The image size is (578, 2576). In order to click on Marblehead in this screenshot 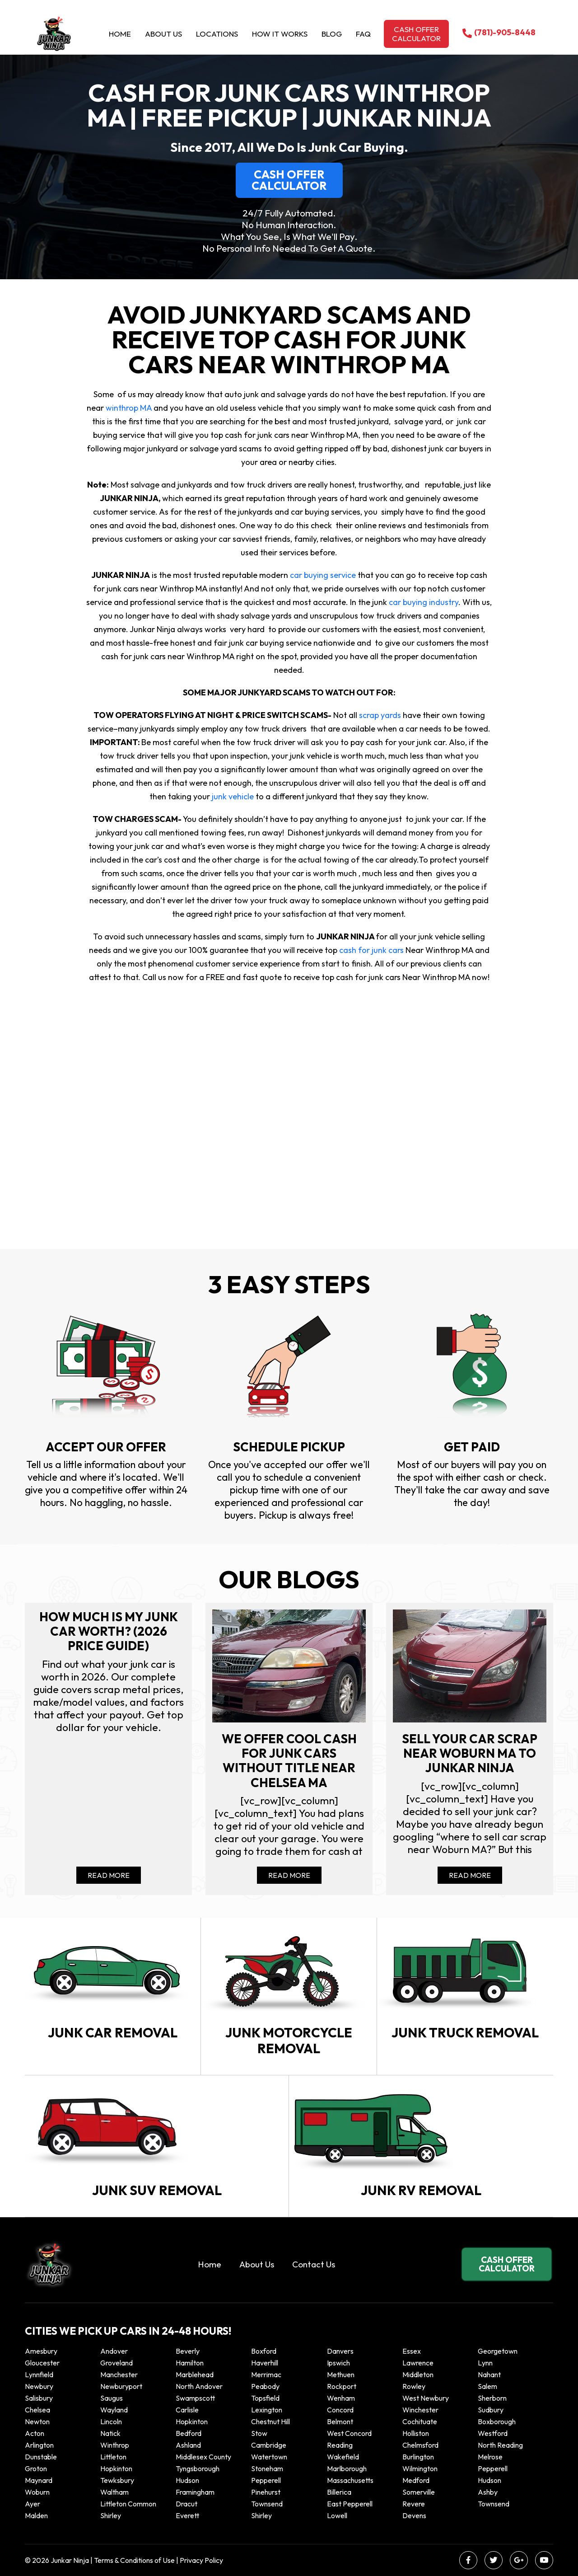, I will do `click(195, 2374)`.